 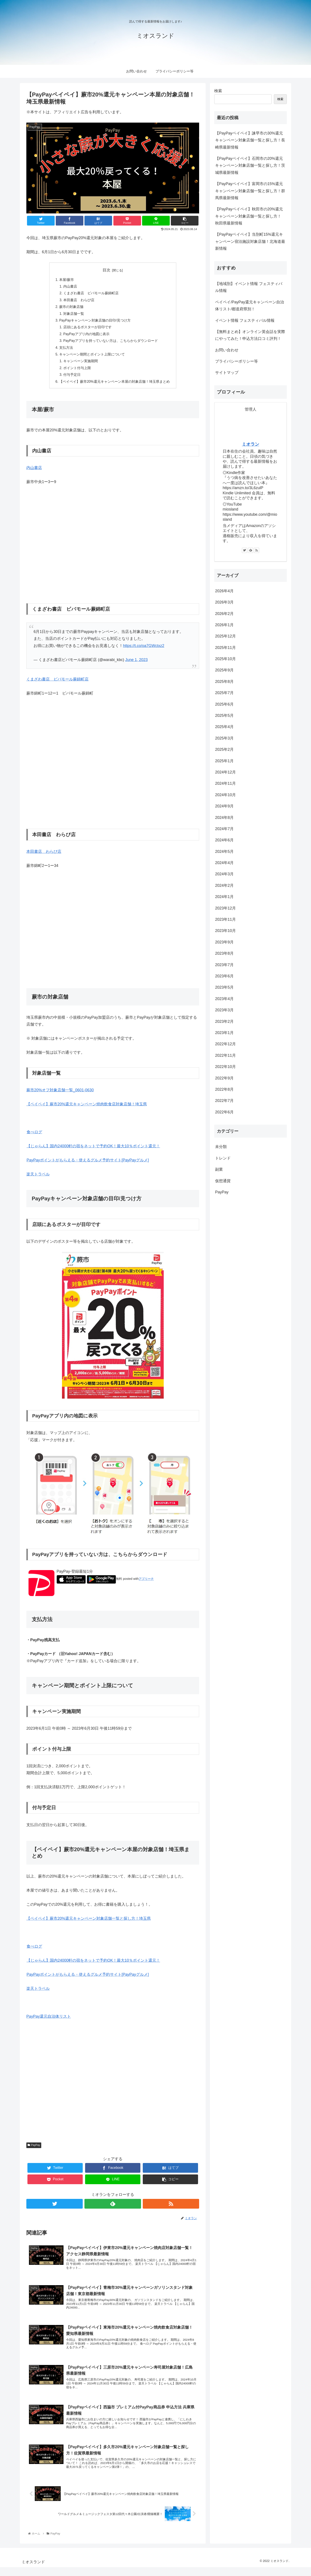 I want to click on サイトマップ, so click(x=226, y=372).